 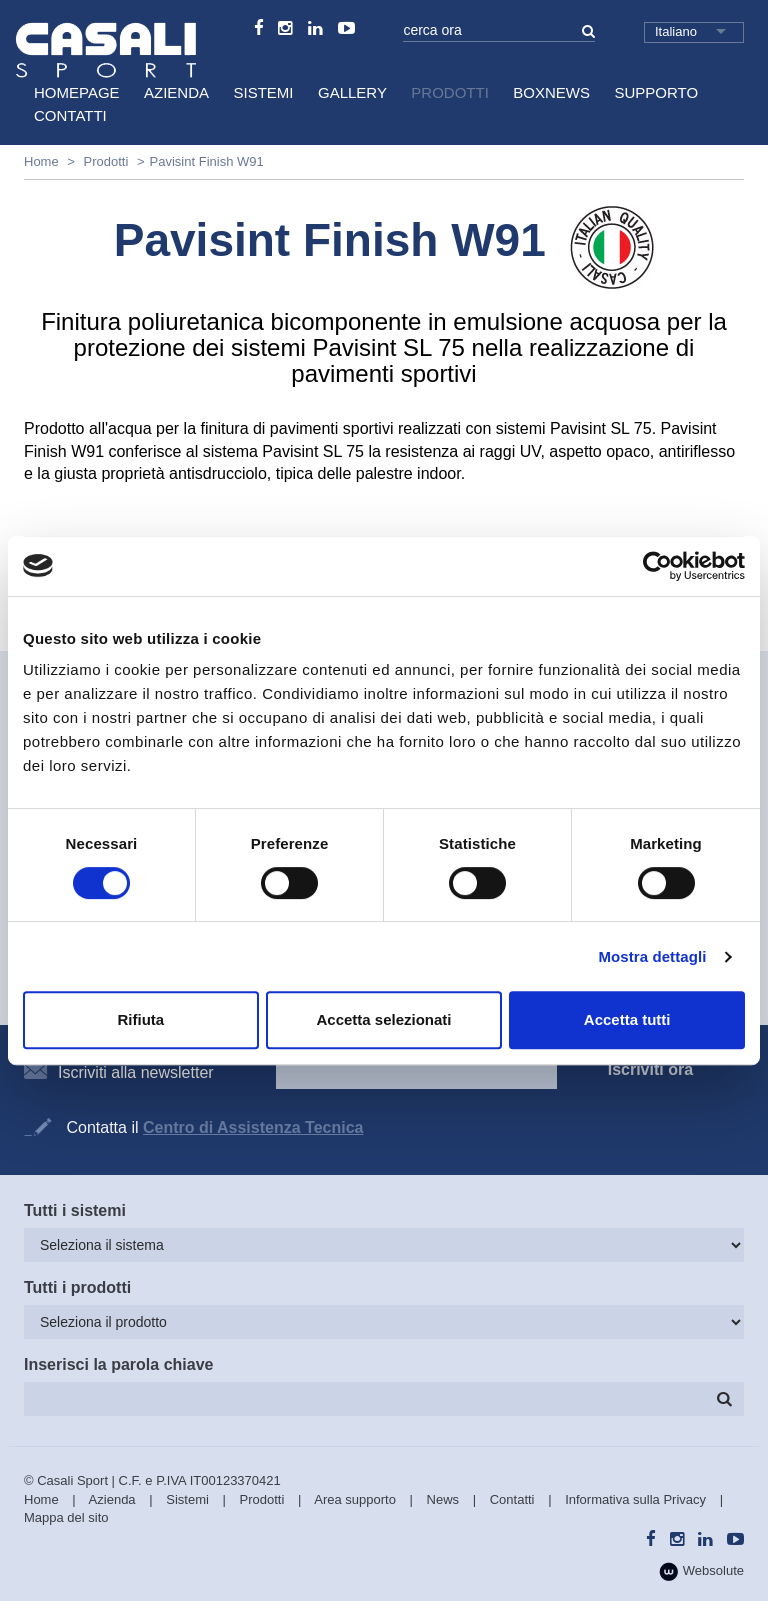 What do you see at coordinates (450, 92) in the screenshot?
I see `Prodotti` at bounding box center [450, 92].